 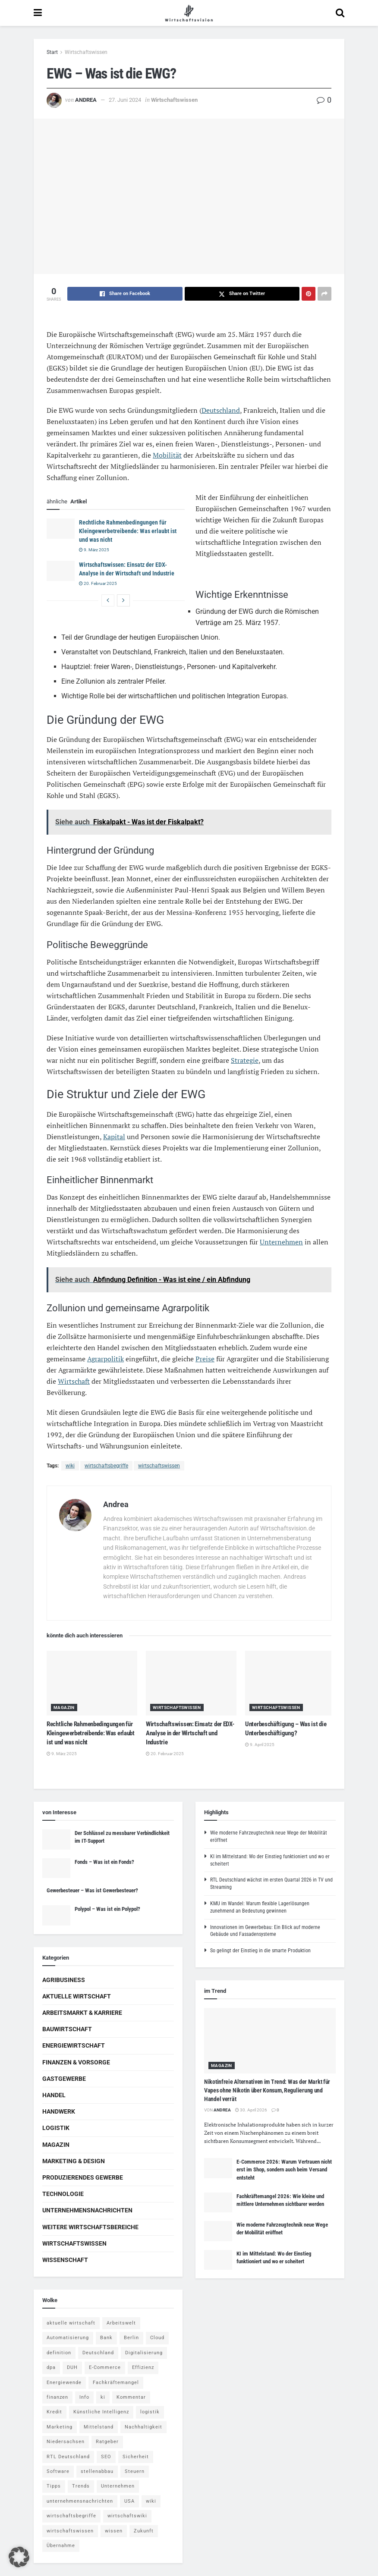 What do you see at coordinates (64, 2078) in the screenshot?
I see `Gastgewerbe` at bounding box center [64, 2078].